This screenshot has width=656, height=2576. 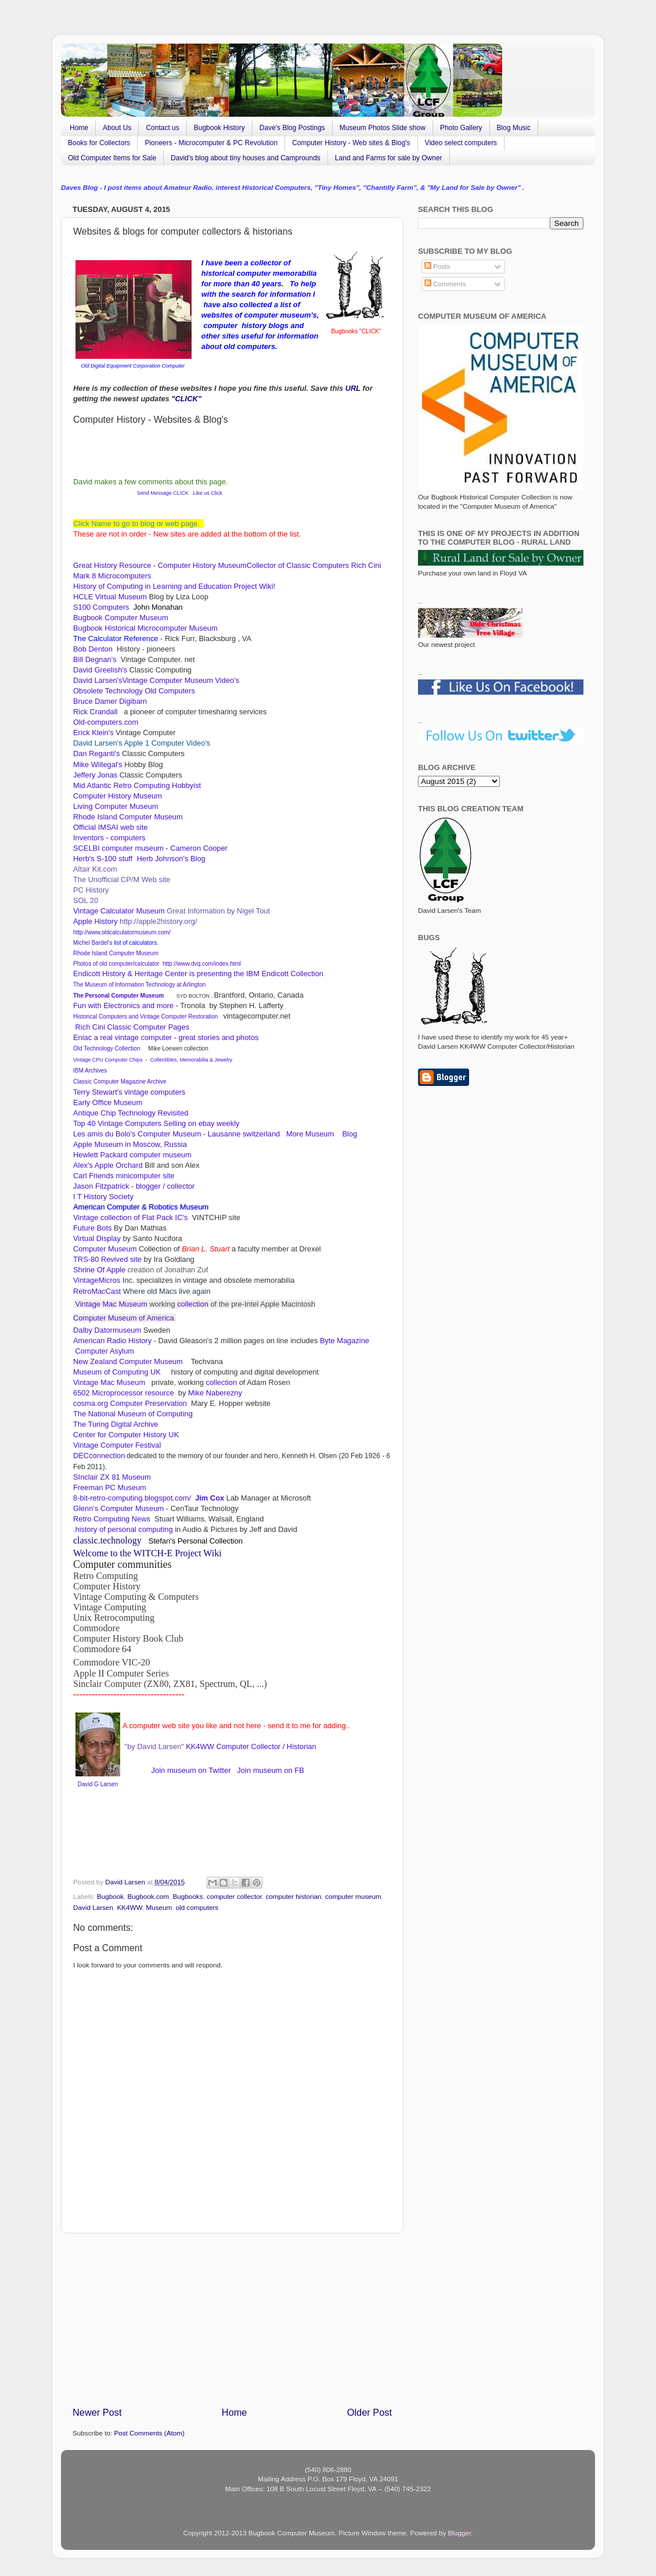 I want to click on Bugbook Computer Museum, so click(x=120, y=617).